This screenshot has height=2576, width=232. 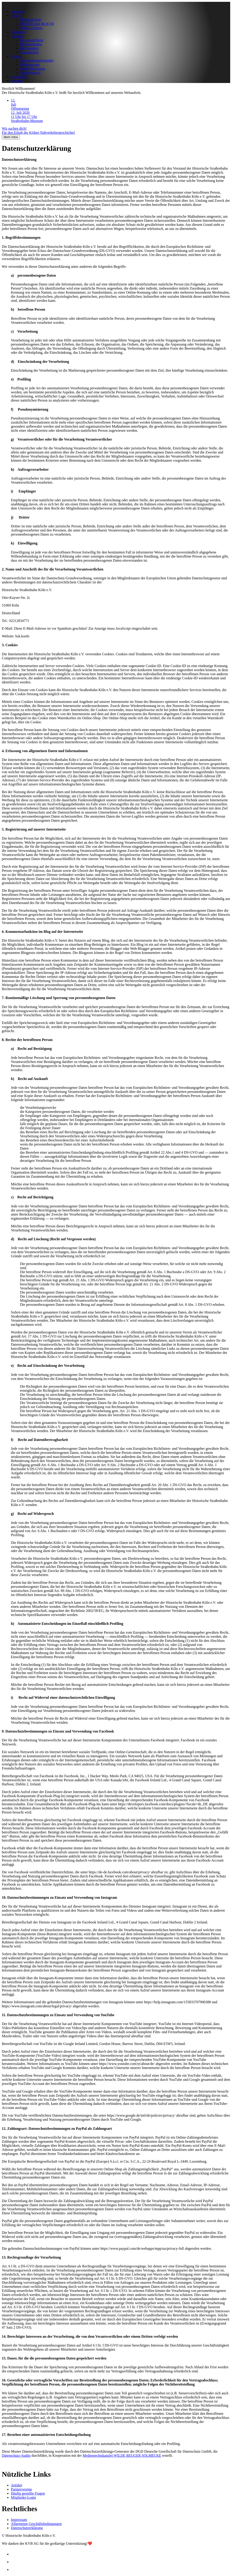 What do you see at coordinates (23, 2497) in the screenshot?
I see `Mitglieder-Login` at bounding box center [23, 2497].